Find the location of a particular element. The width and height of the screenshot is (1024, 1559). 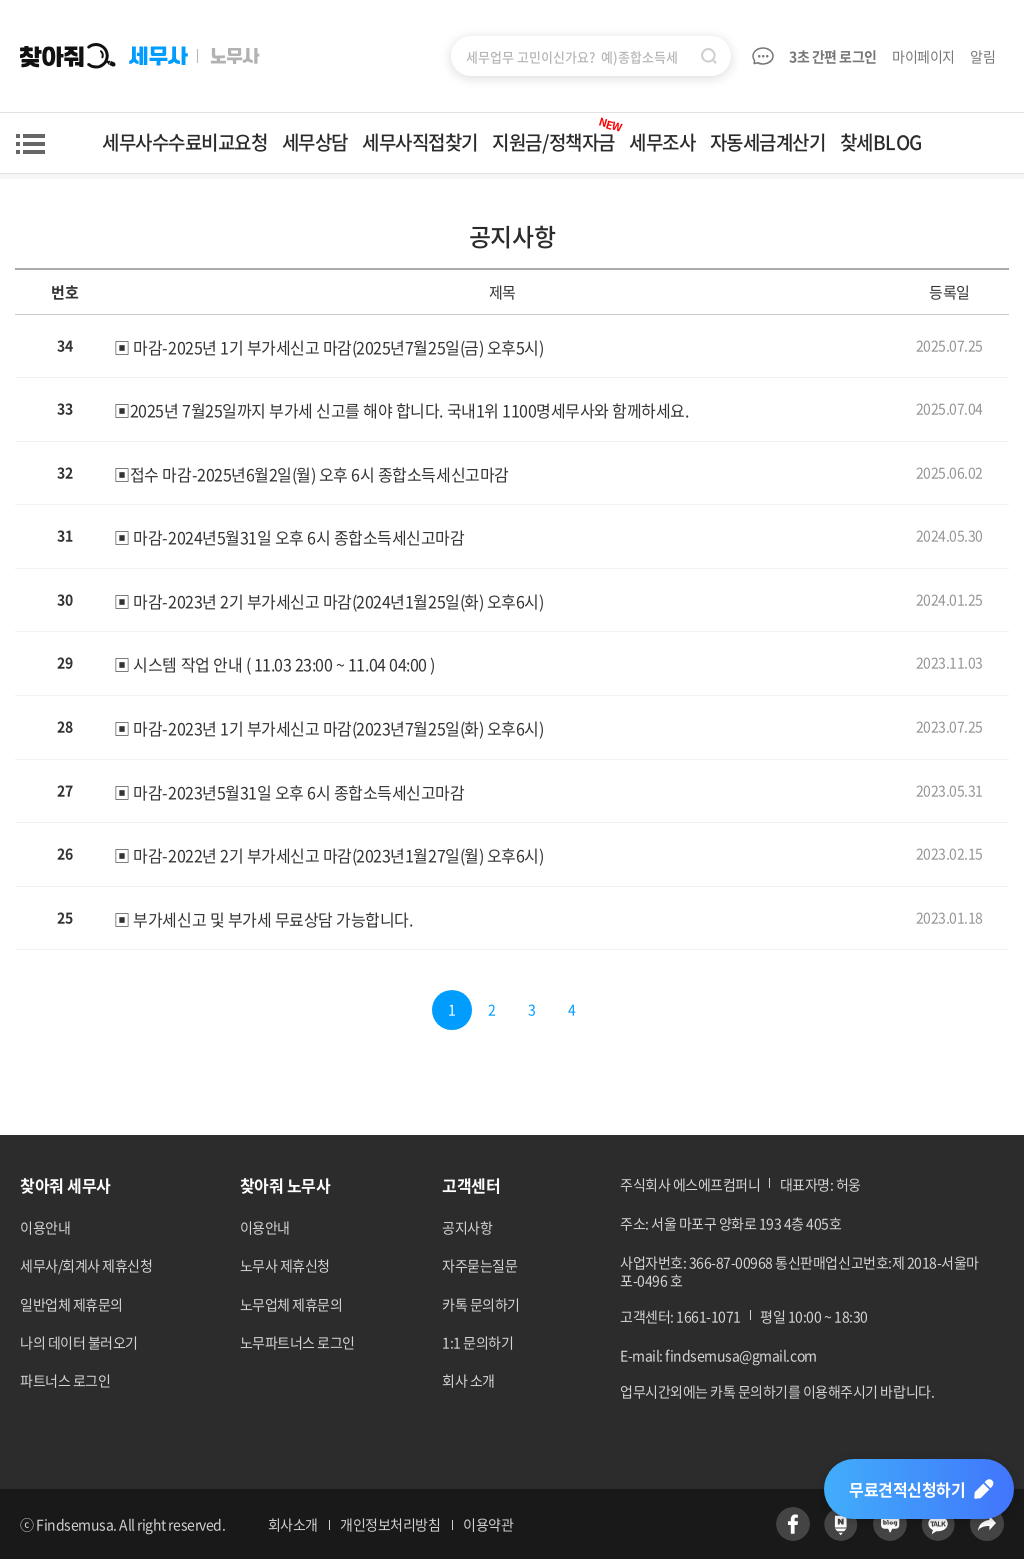

지원금/정책자금 is located at coordinates (558, 134).